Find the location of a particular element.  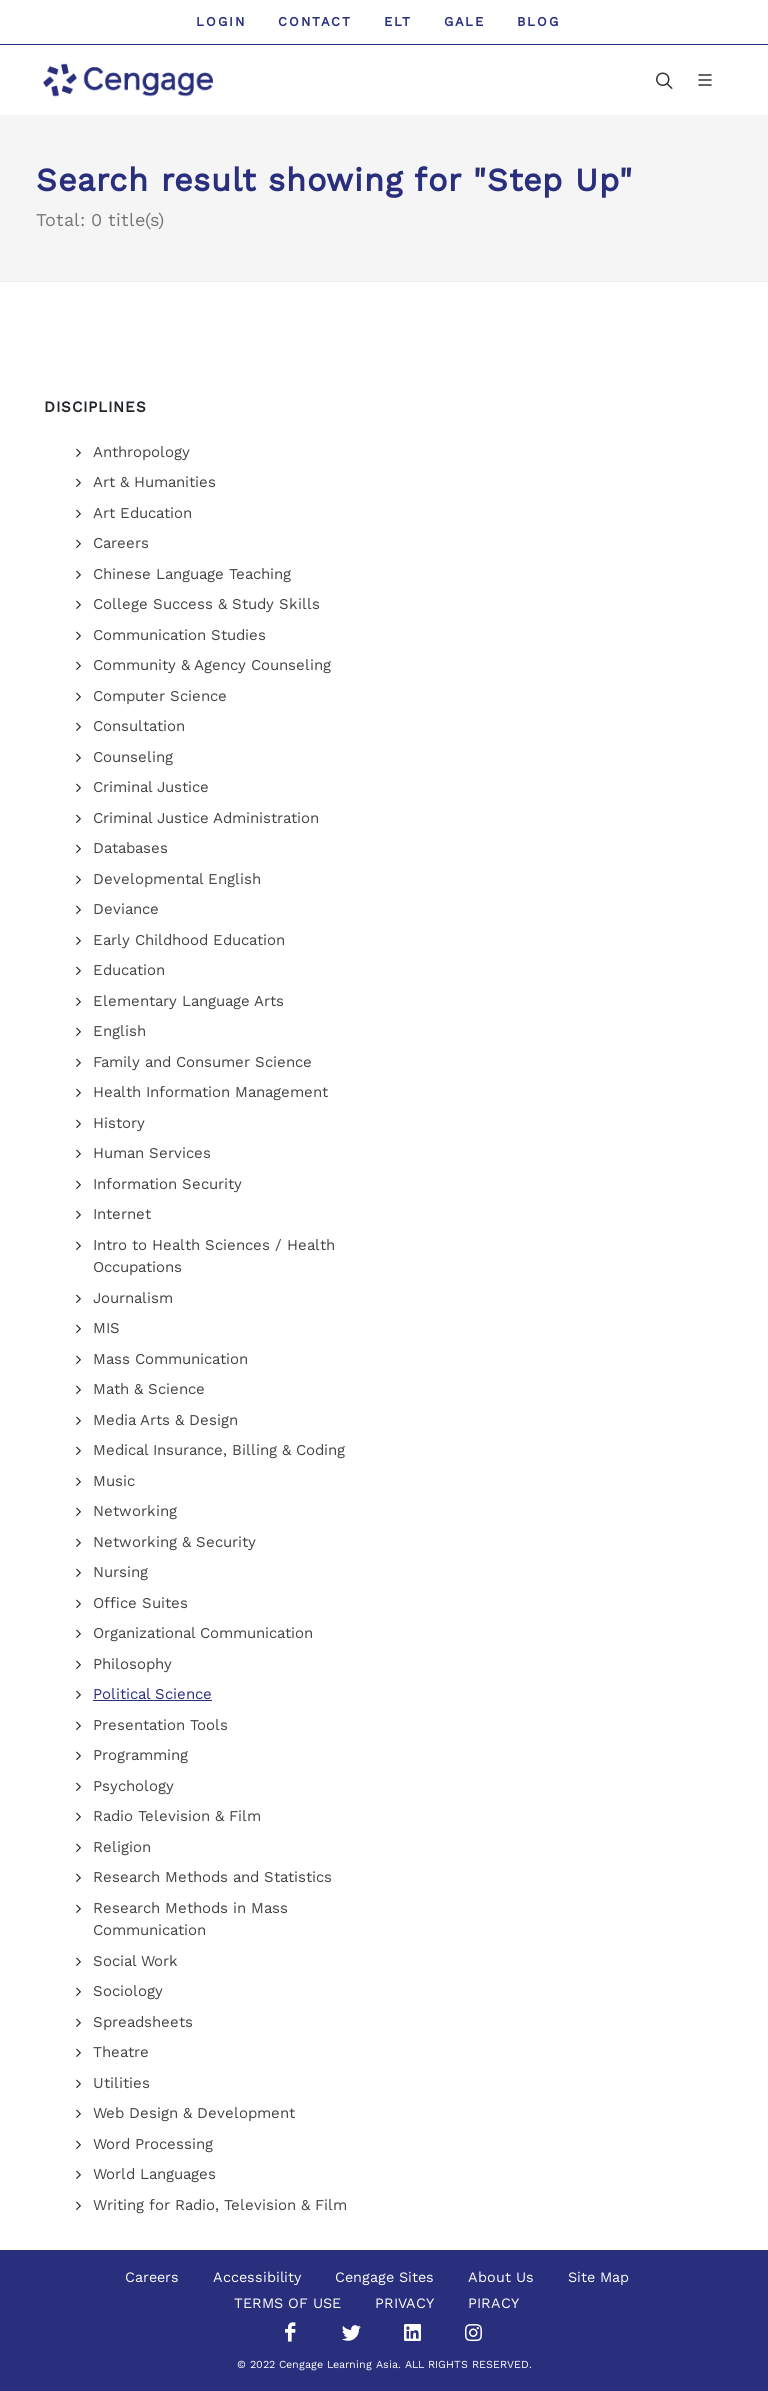

Presentation Tools is located at coordinates (160, 1725).